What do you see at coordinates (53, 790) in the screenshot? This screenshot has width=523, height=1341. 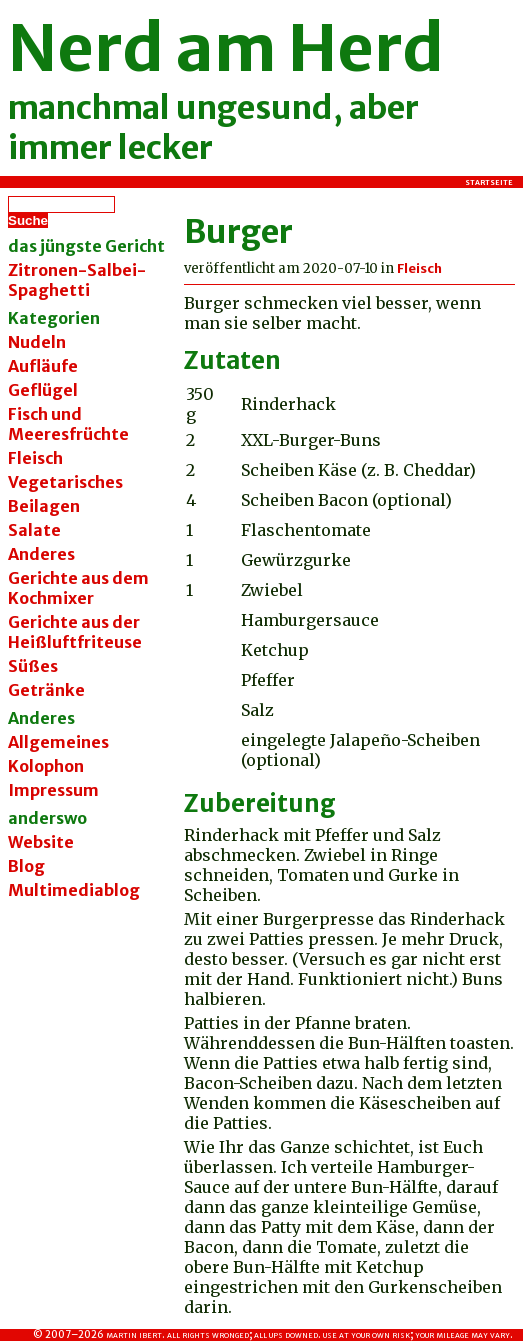 I see `Impressum` at bounding box center [53, 790].